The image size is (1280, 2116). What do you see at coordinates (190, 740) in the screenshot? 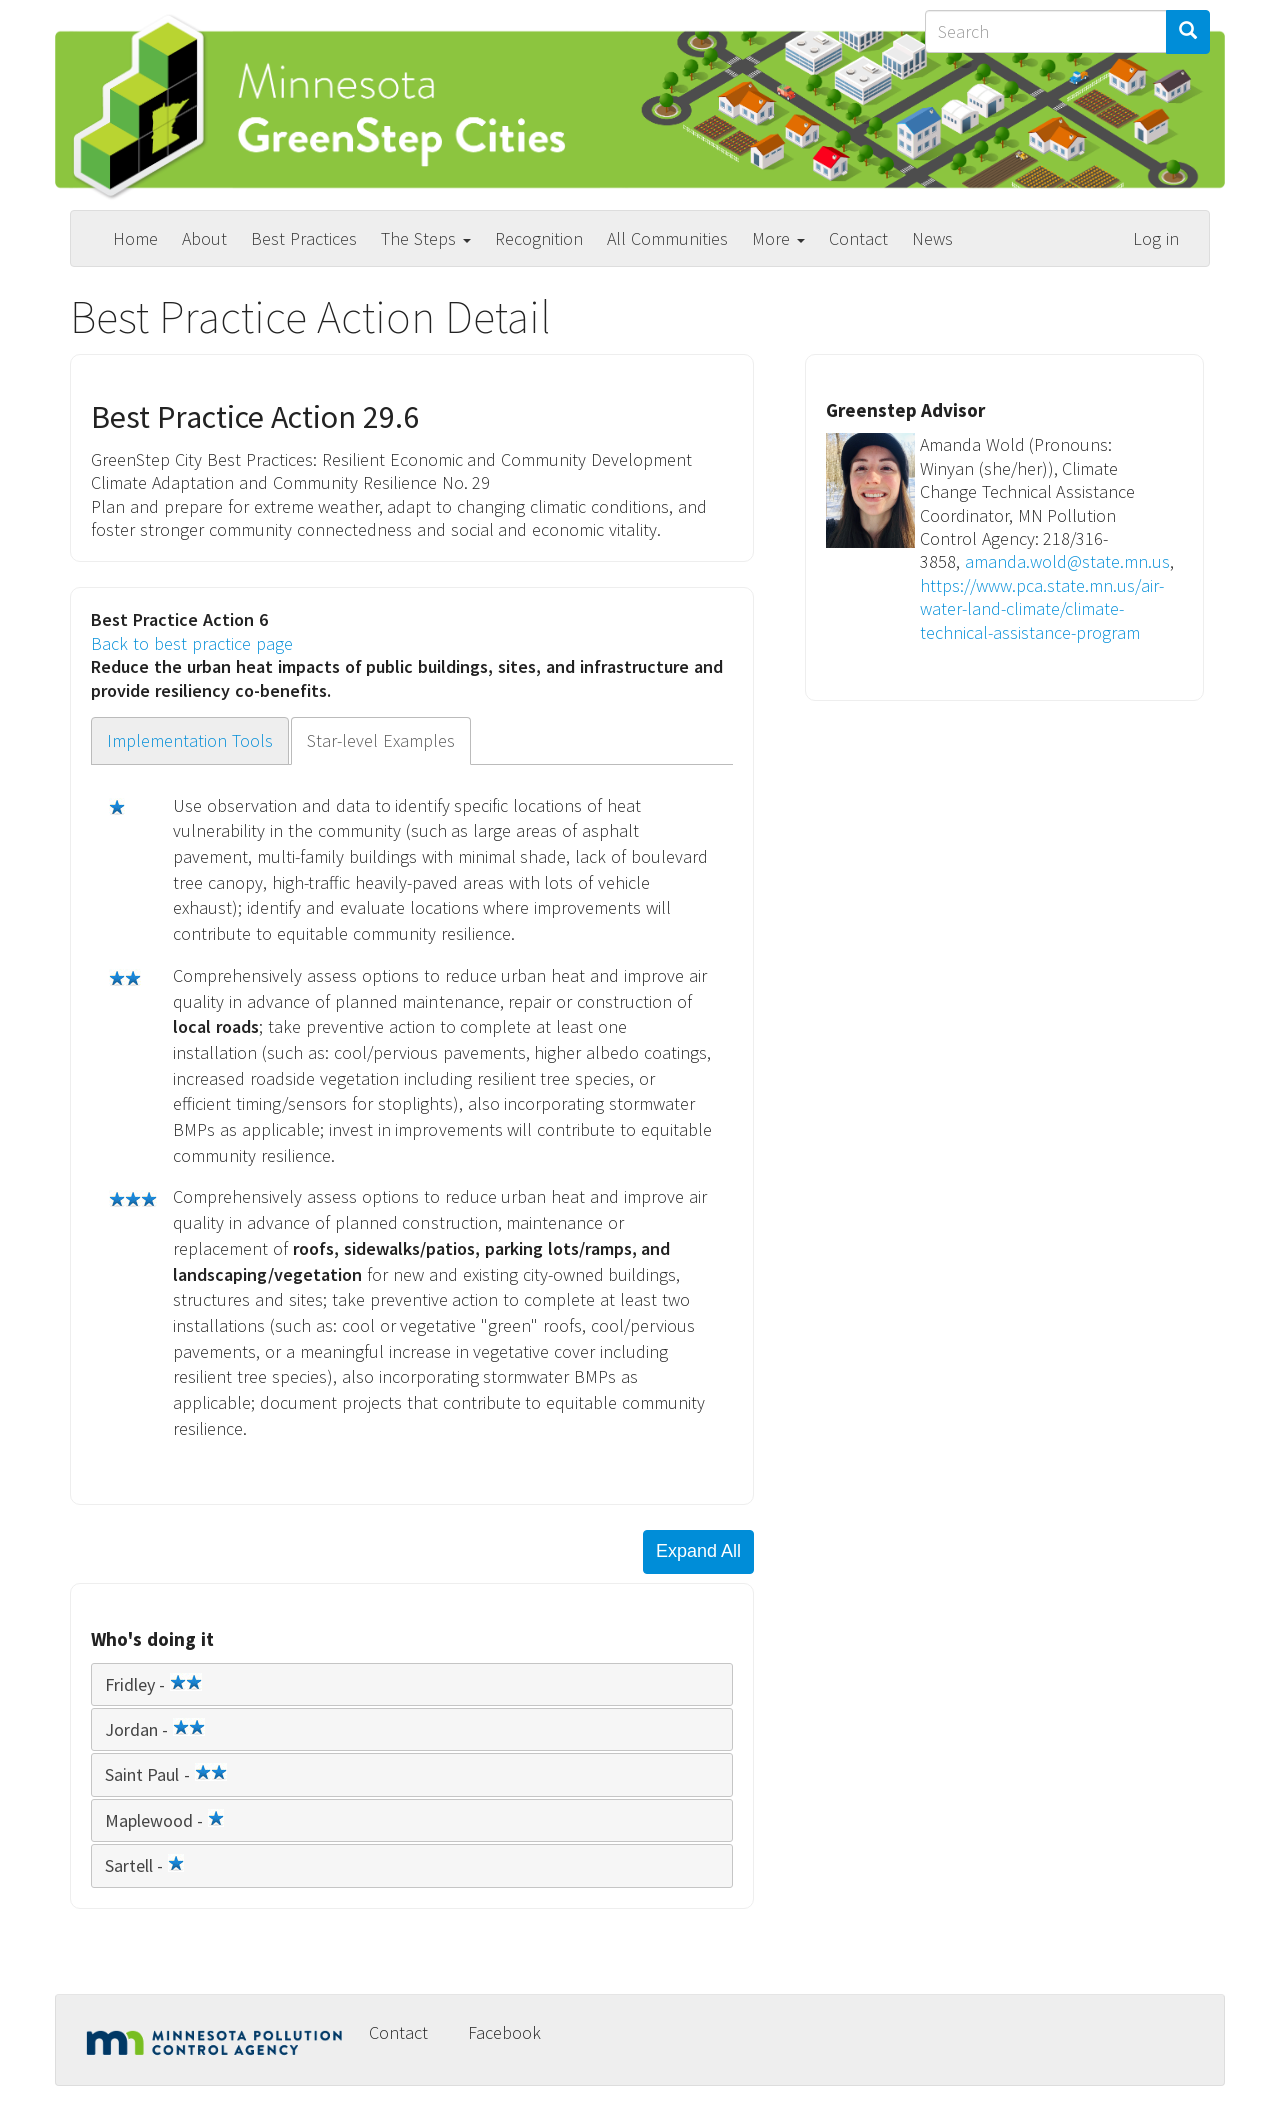
I see `Implementation Tools` at bounding box center [190, 740].